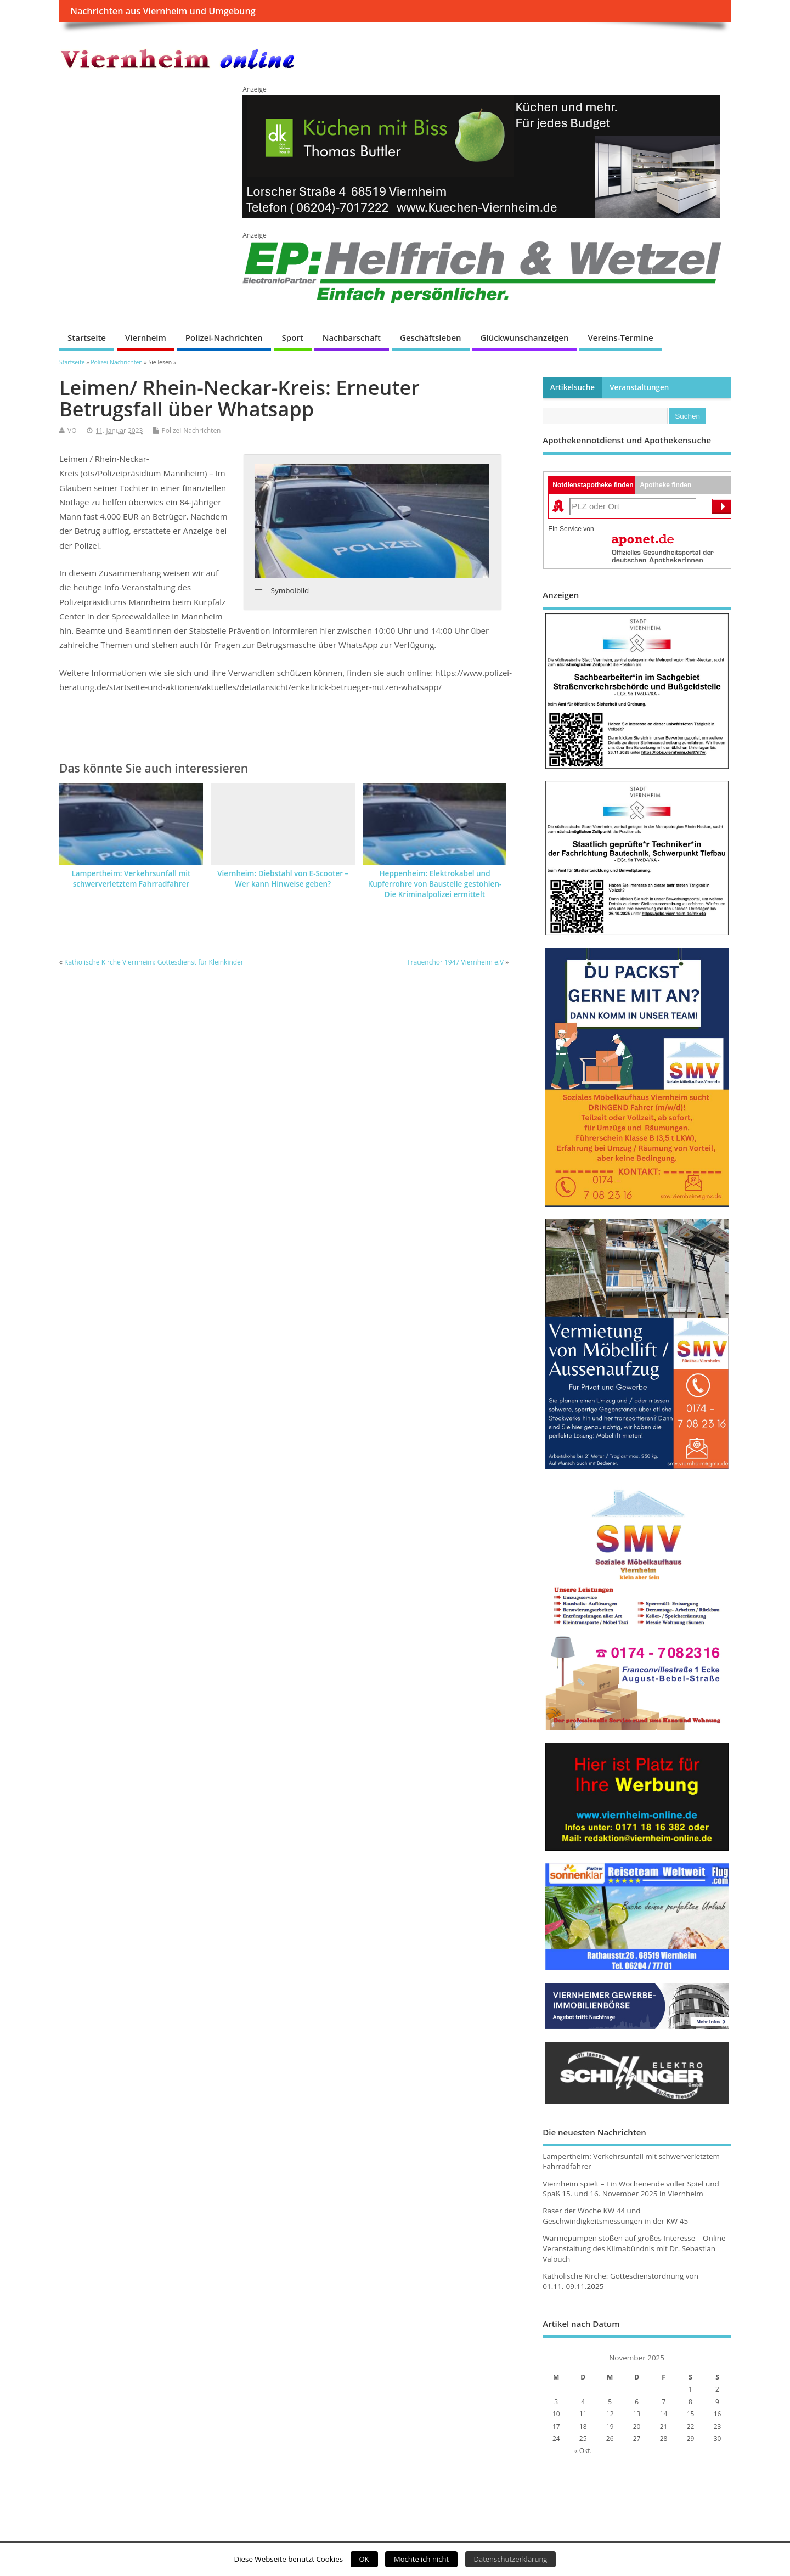  Describe the element at coordinates (430, 337) in the screenshot. I see `Geschäftsleben` at that location.